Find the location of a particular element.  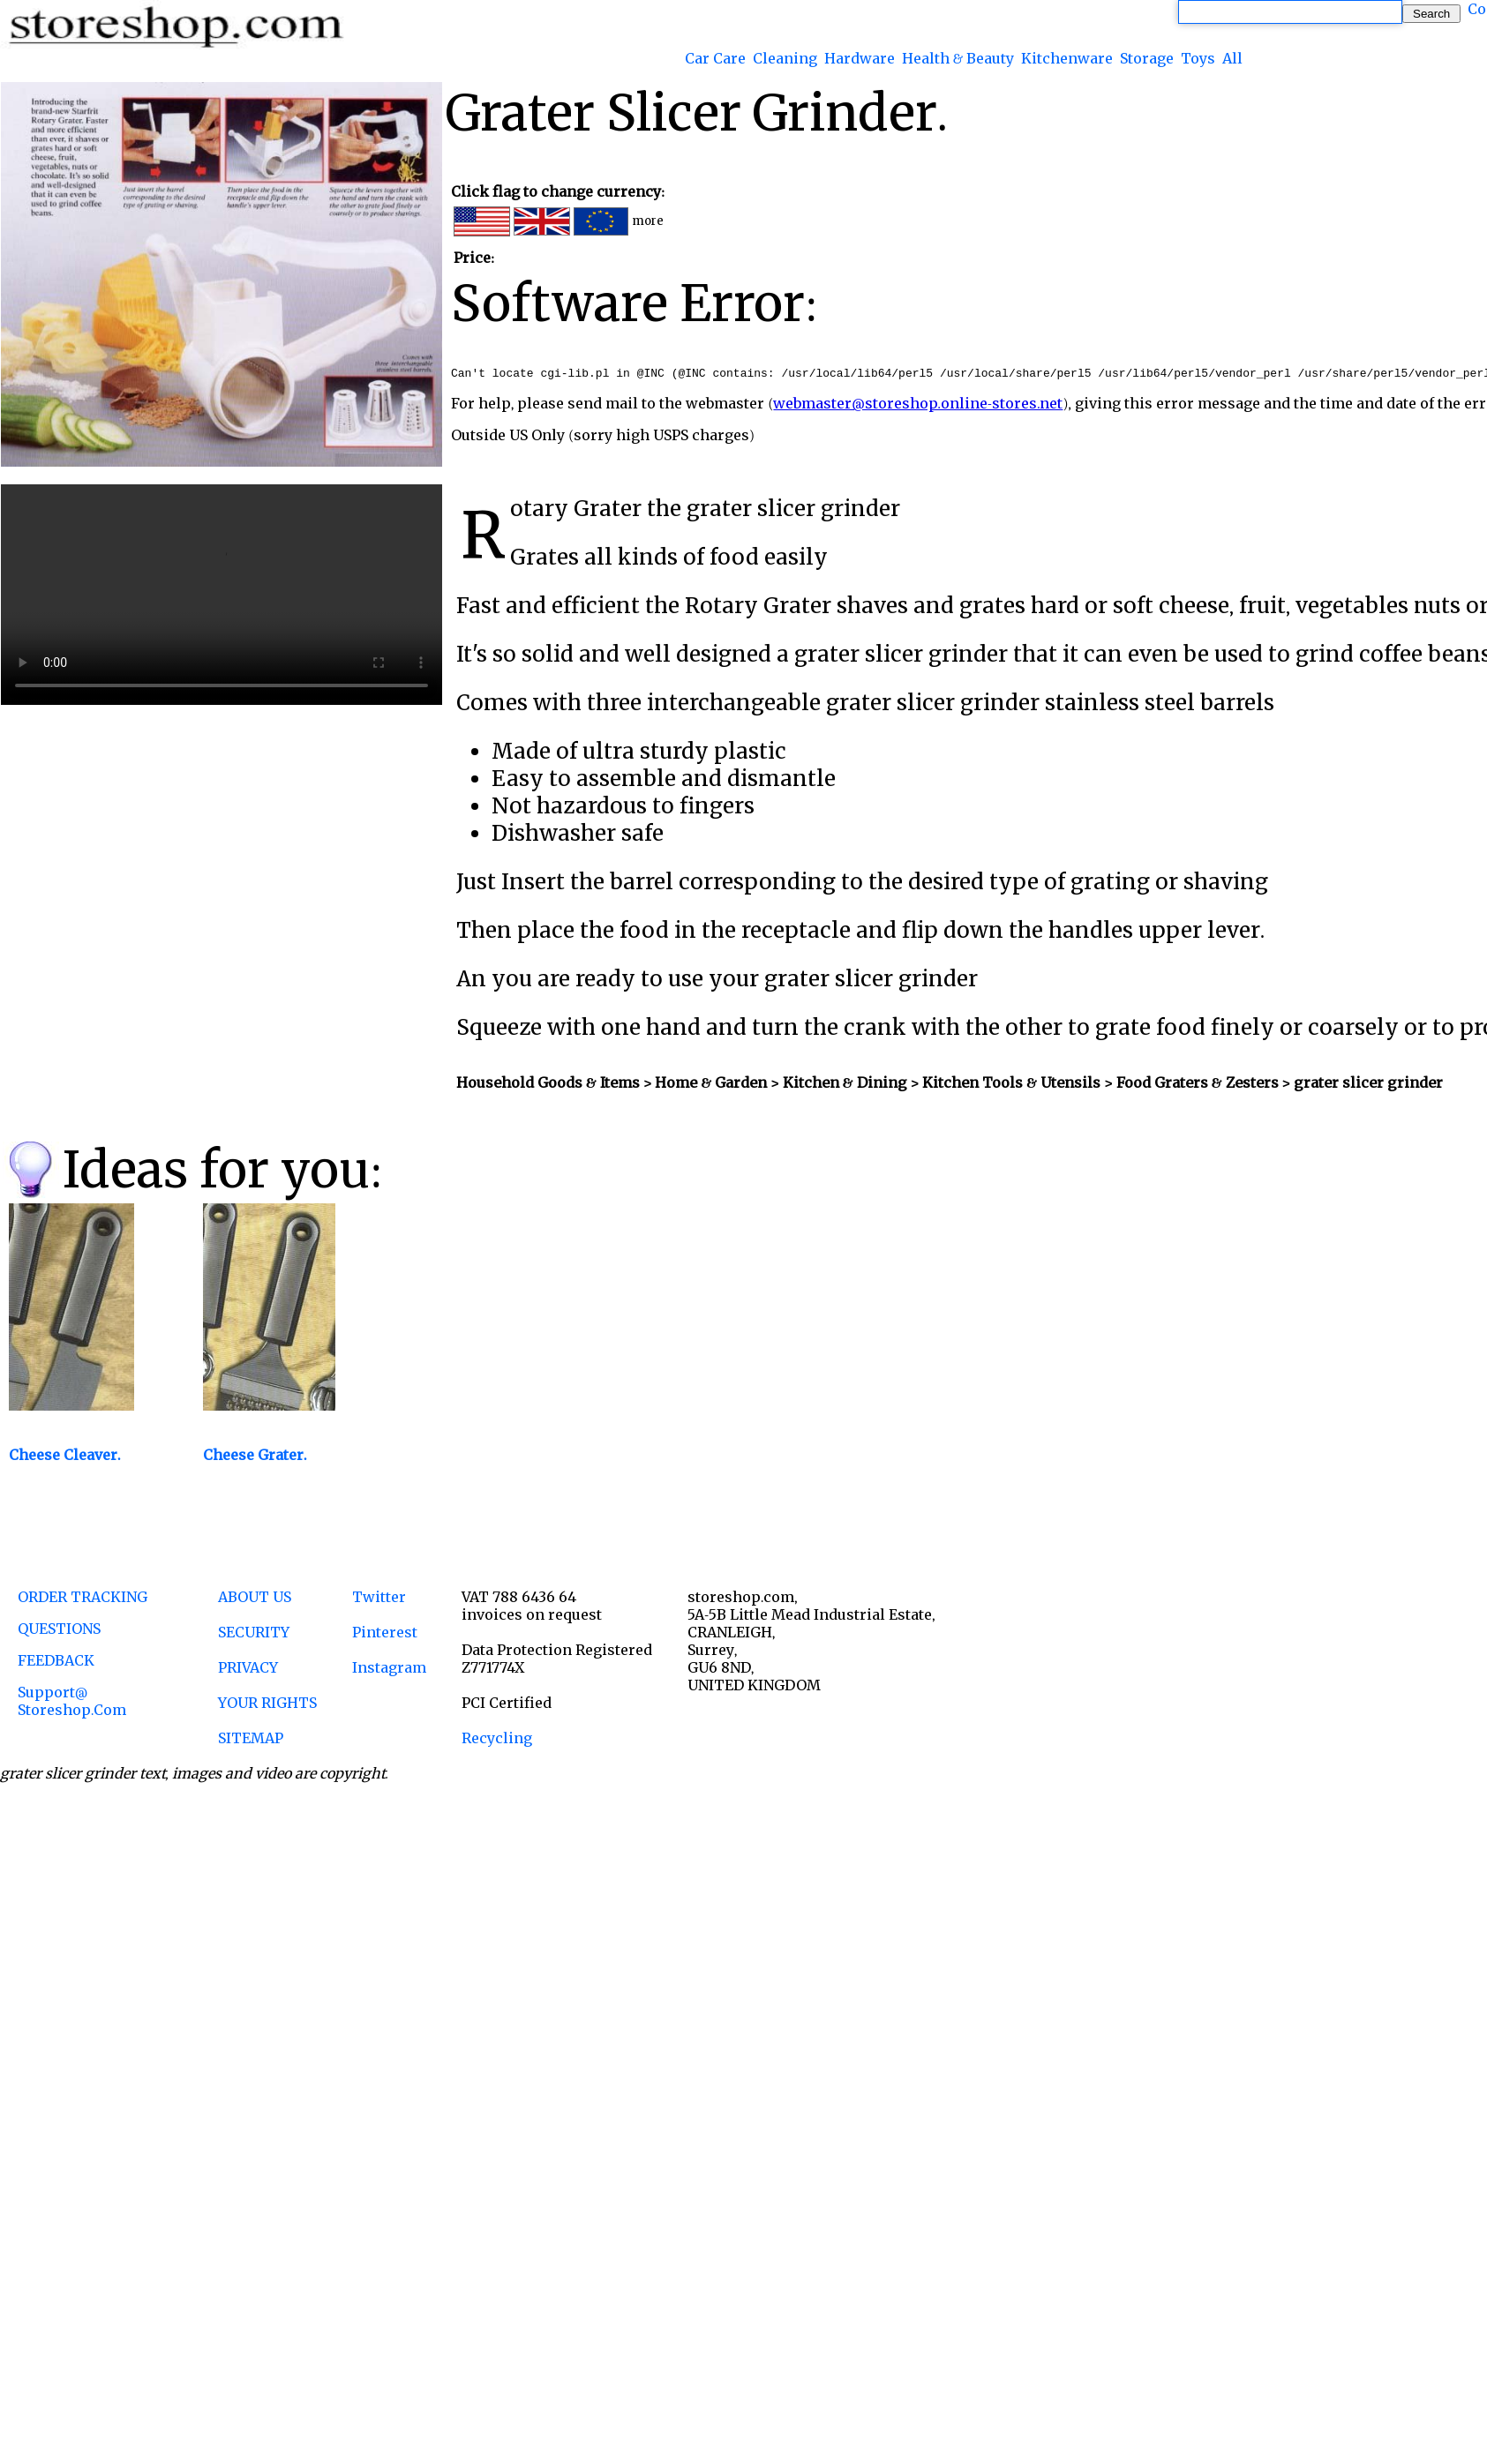

Twitter is located at coordinates (379, 1599).